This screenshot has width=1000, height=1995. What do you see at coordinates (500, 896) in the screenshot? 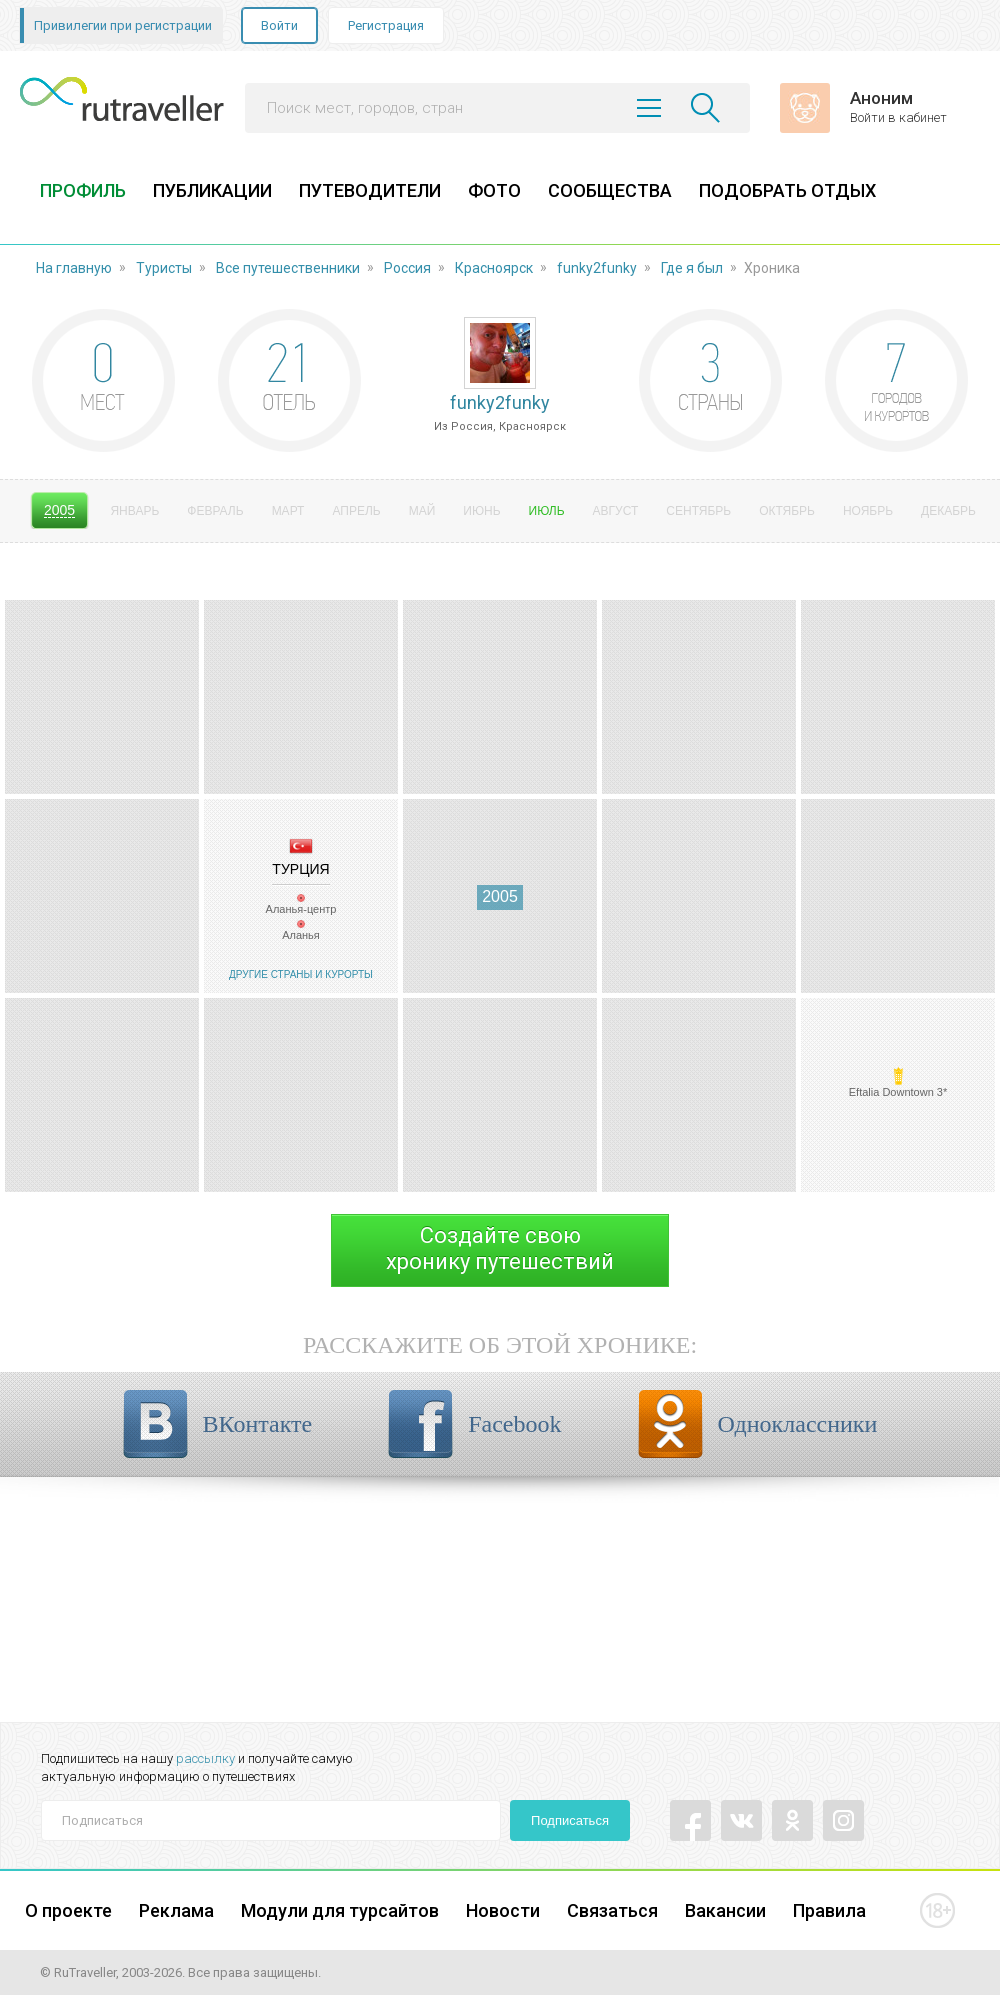
I see `2005` at bounding box center [500, 896].